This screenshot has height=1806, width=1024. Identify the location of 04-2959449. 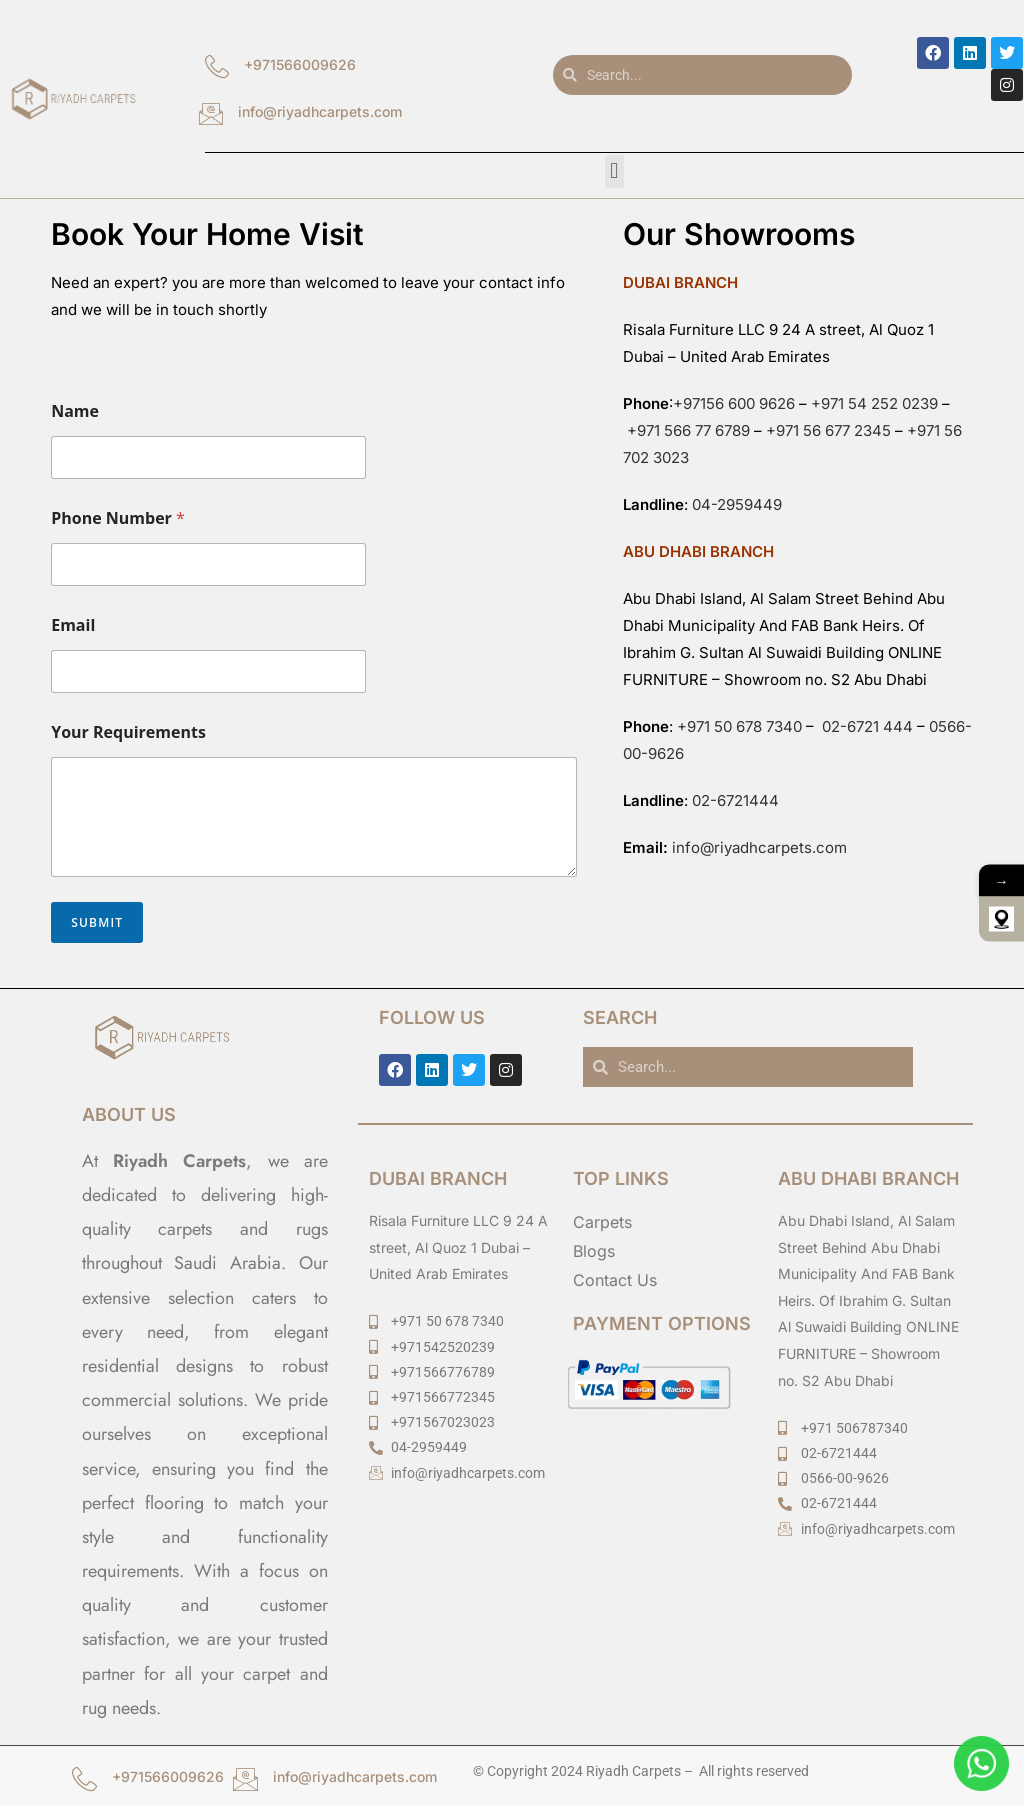
(737, 504).